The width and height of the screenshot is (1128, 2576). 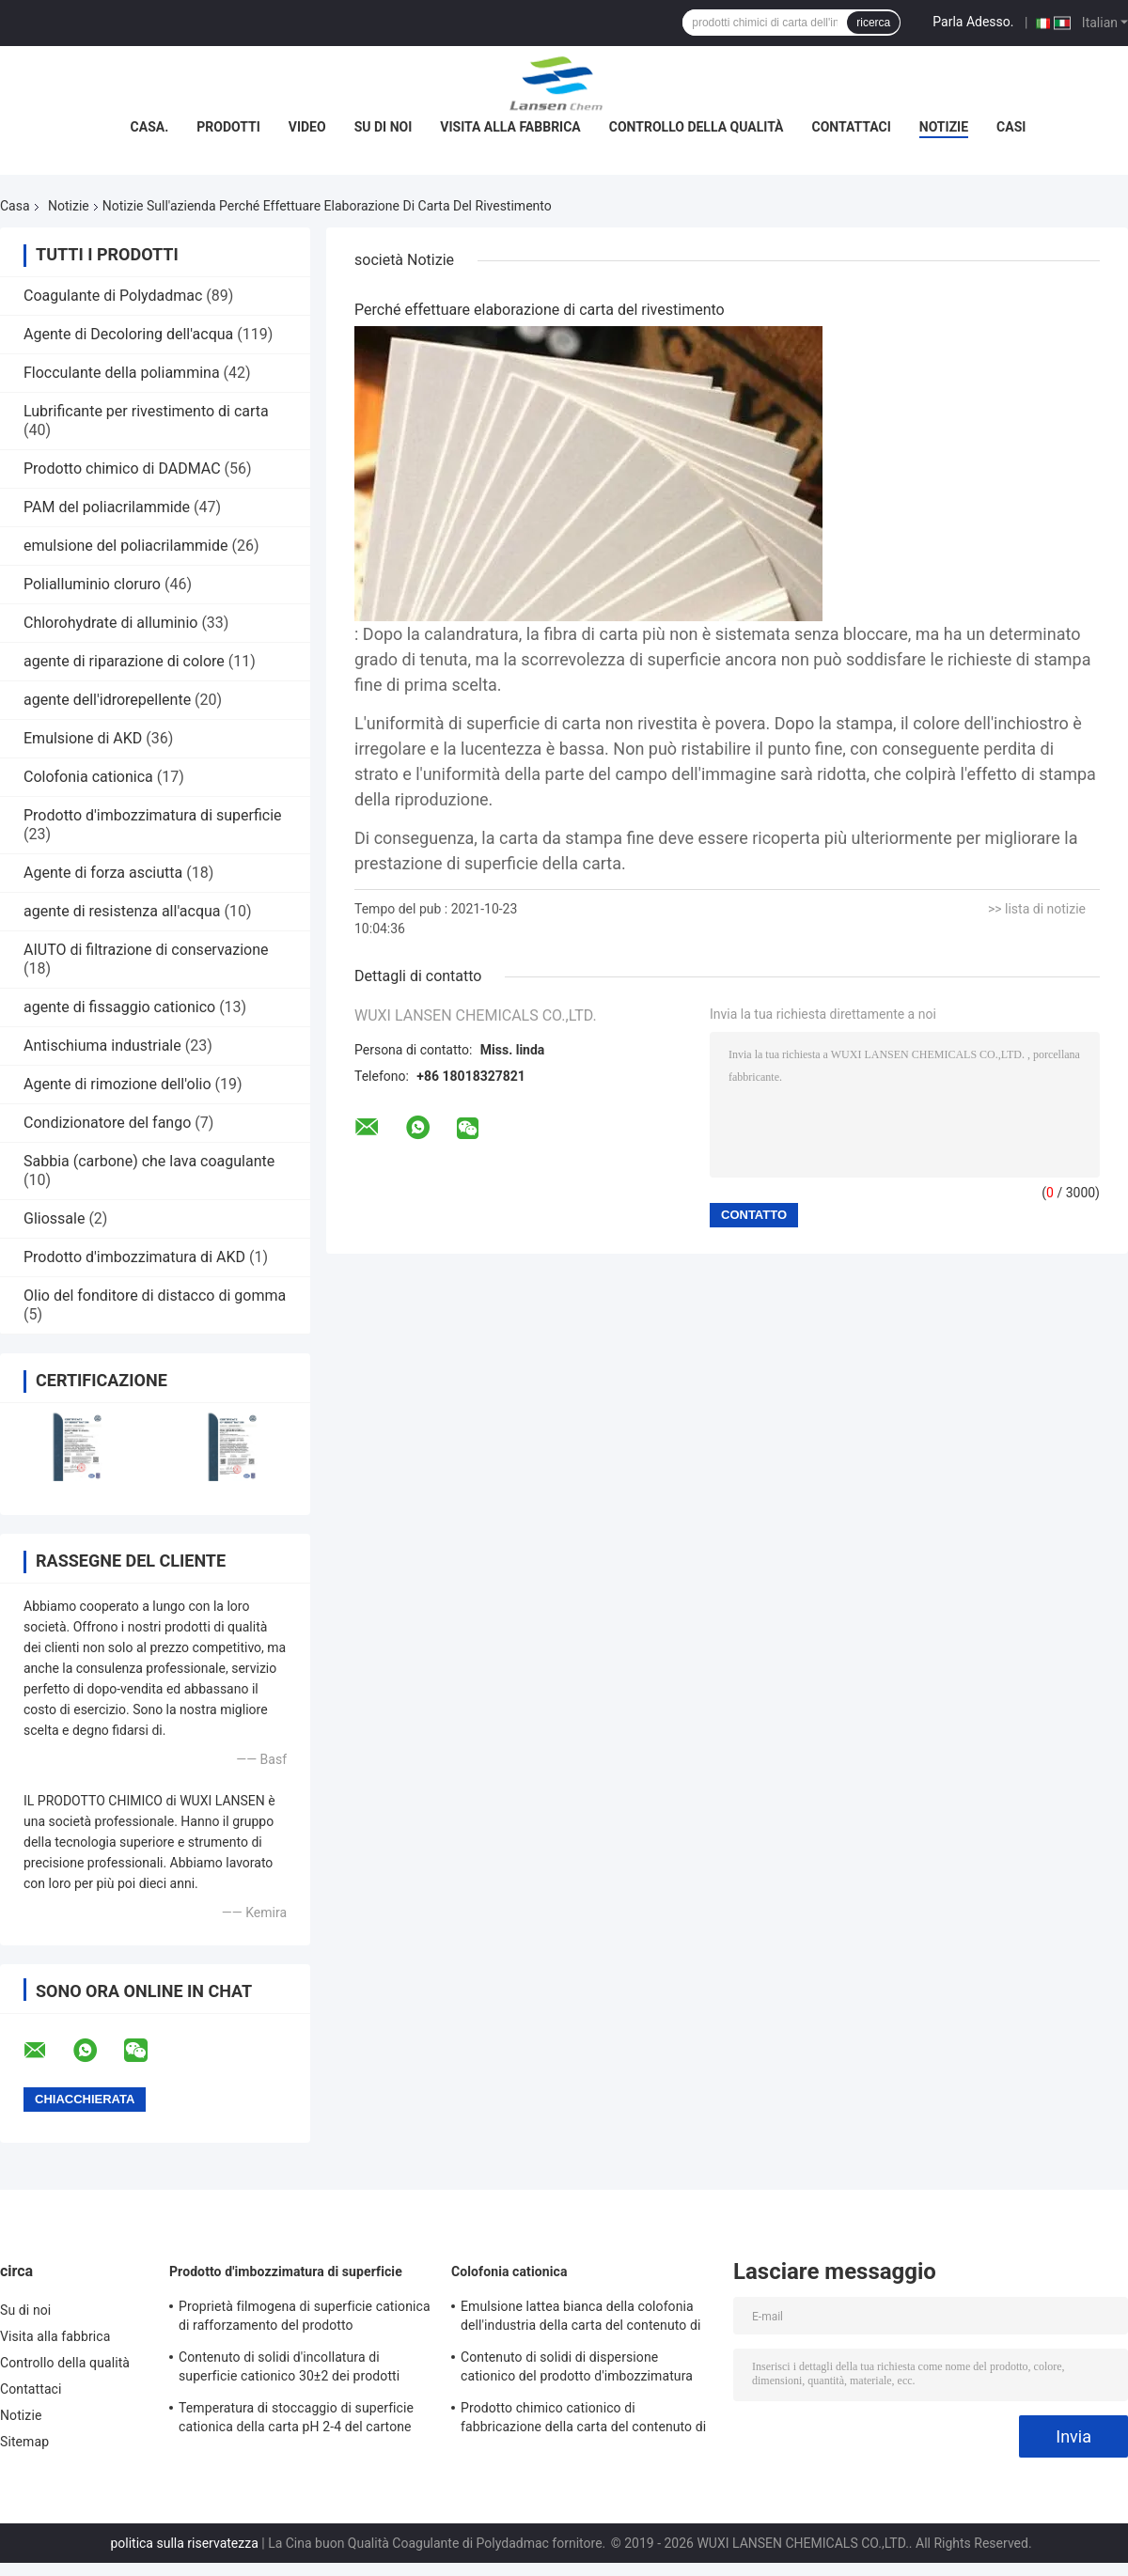 What do you see at coordinates (972, 21) in the screenshot?
I see `Parla Adesso.` at bounding box center [972, 21].